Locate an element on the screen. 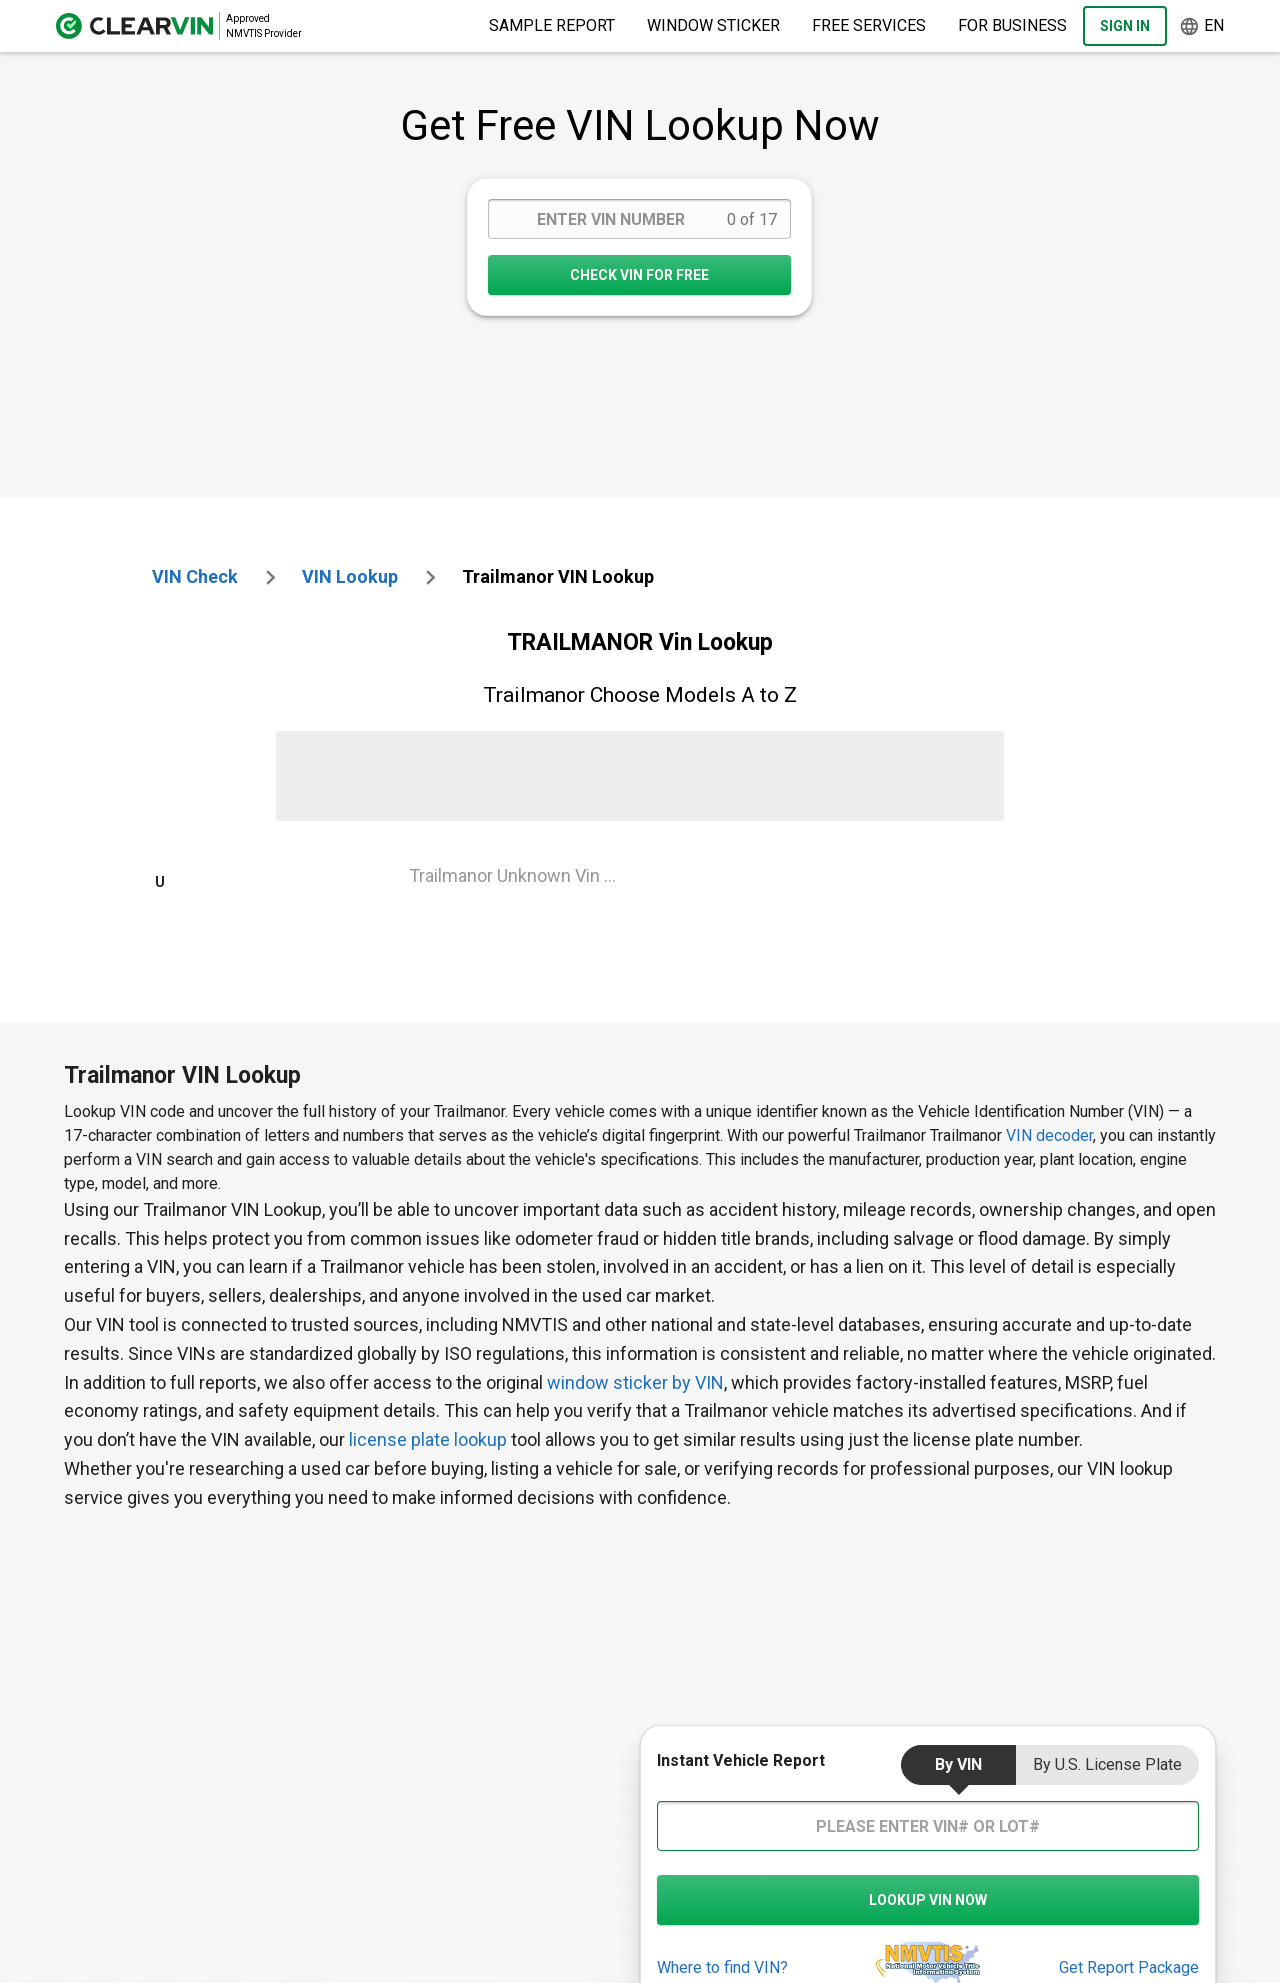  CHECK VIN FOR FREE is located at coordinates (639, 275).